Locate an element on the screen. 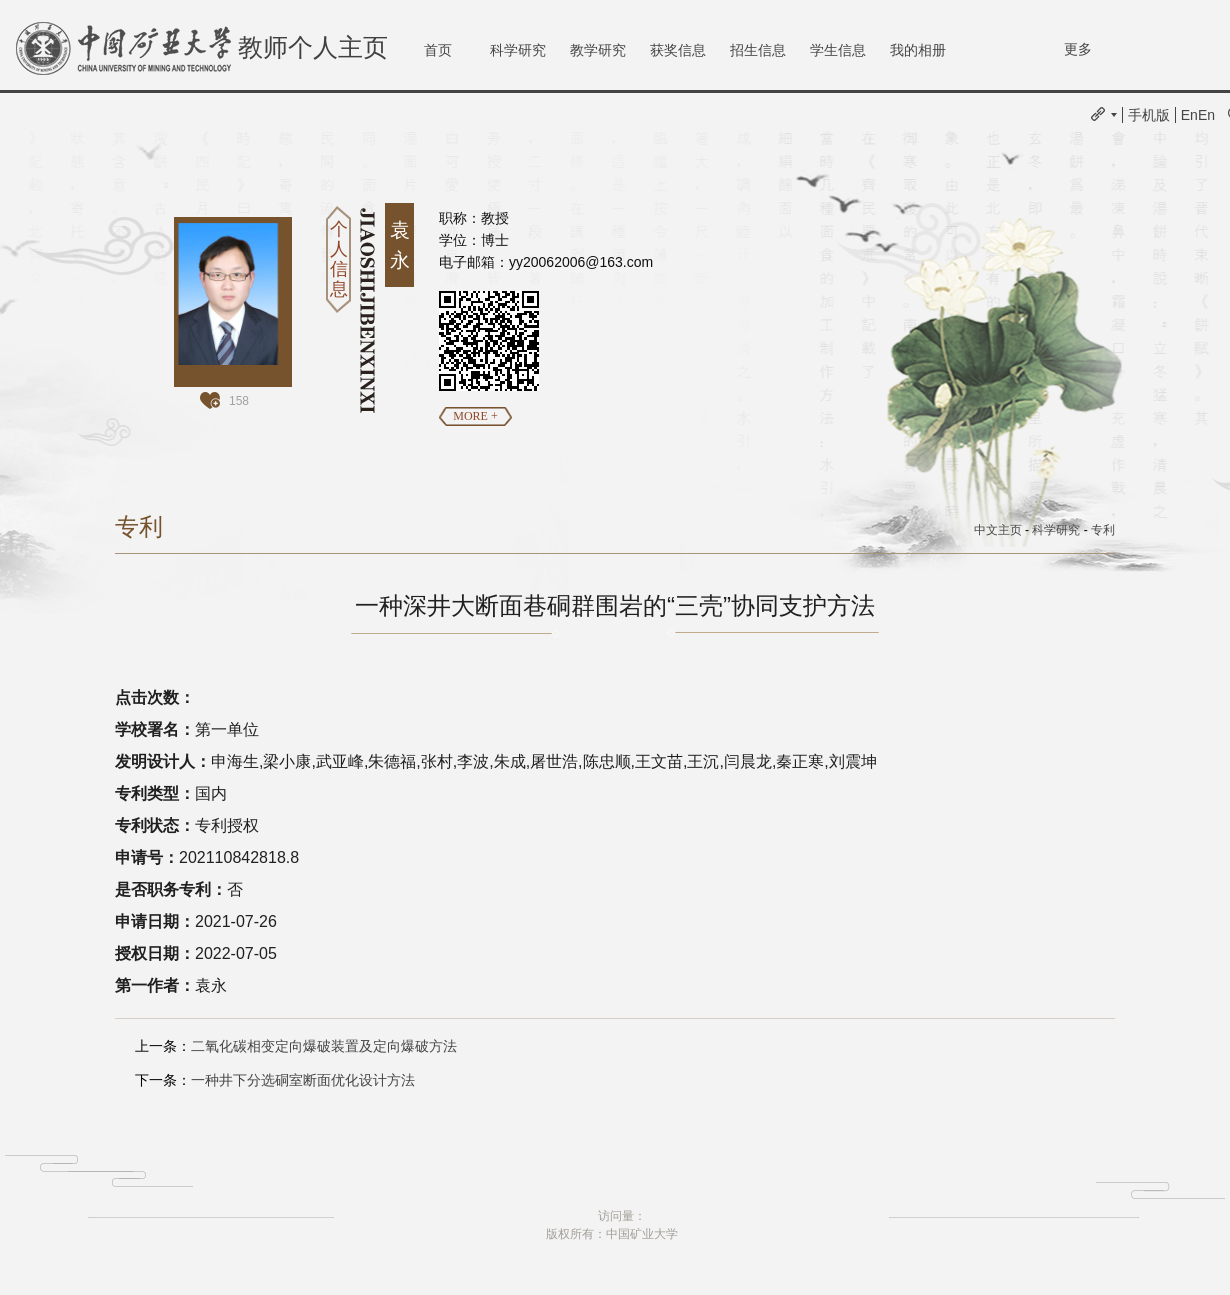  二氧化碳相变定向爆破装置及定向爆破方法 is located at coordinates (324, 1046).